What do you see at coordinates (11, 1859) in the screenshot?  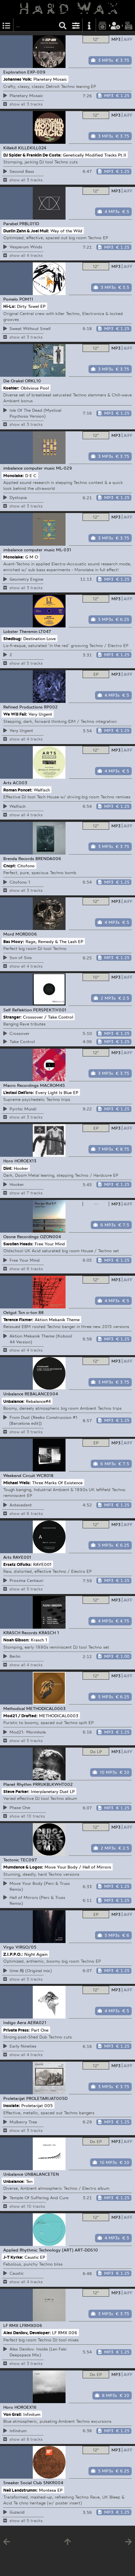 I see `Tectonic` at bounding box center [11, 1859].